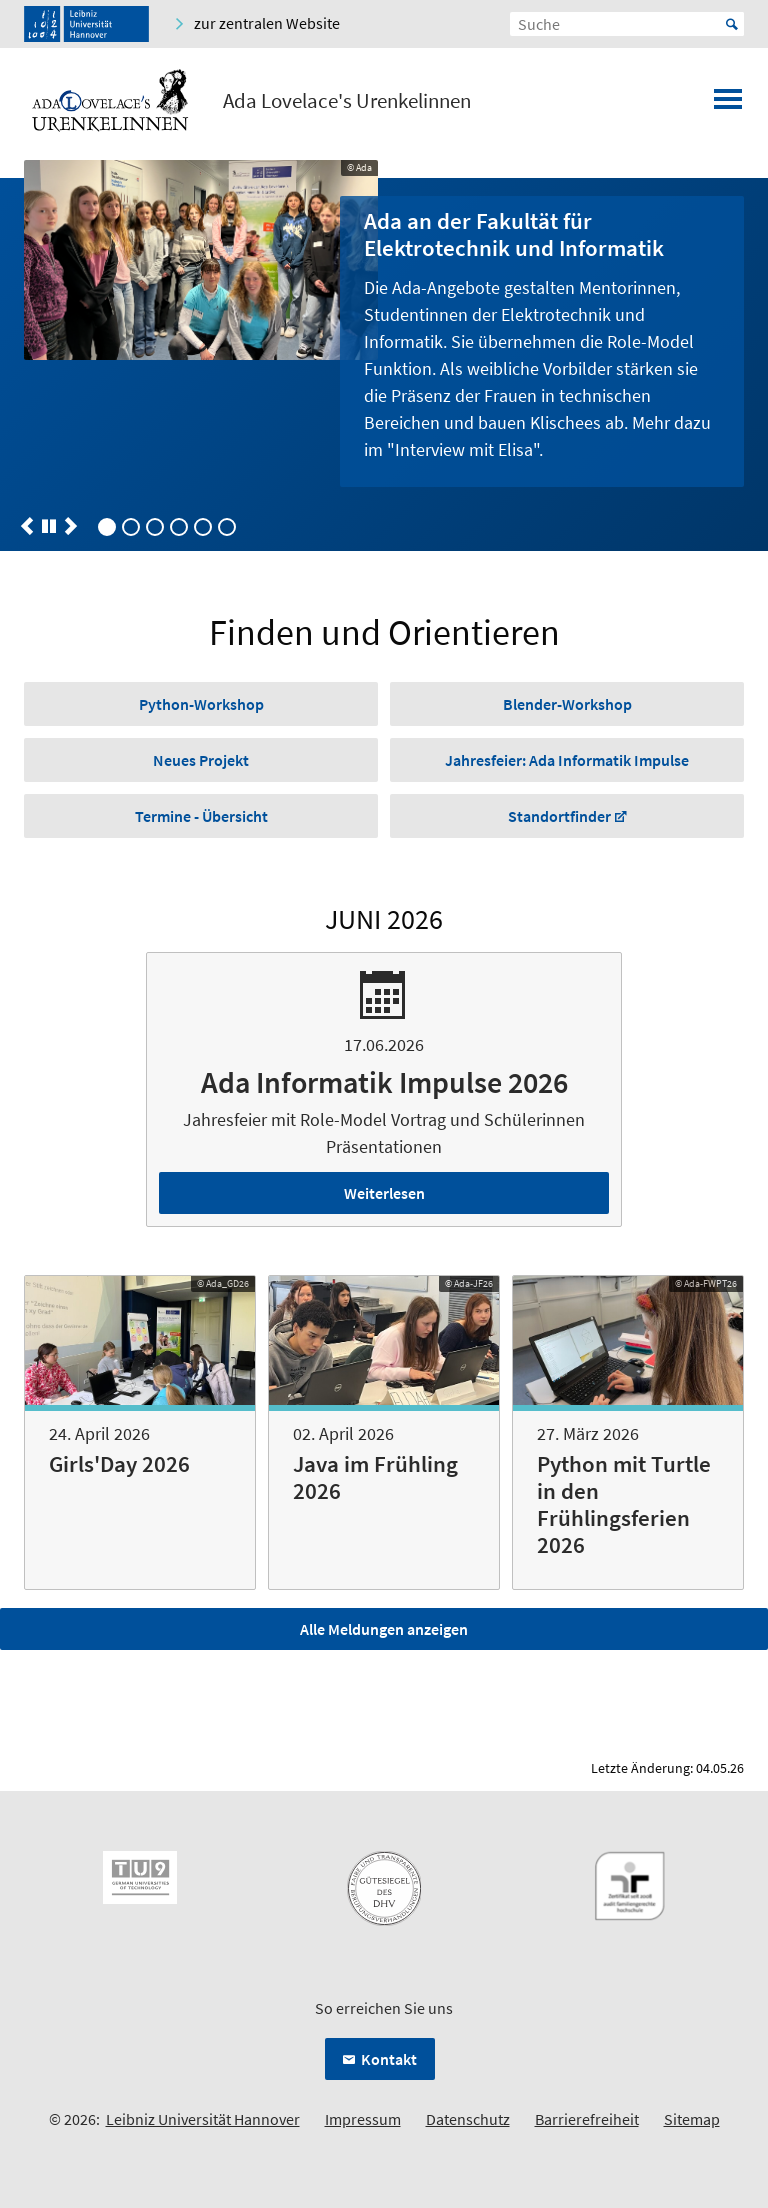 This screenshot has height=2208, width=768. I want to click on Barrierefreiheit, so click(587, 2119).